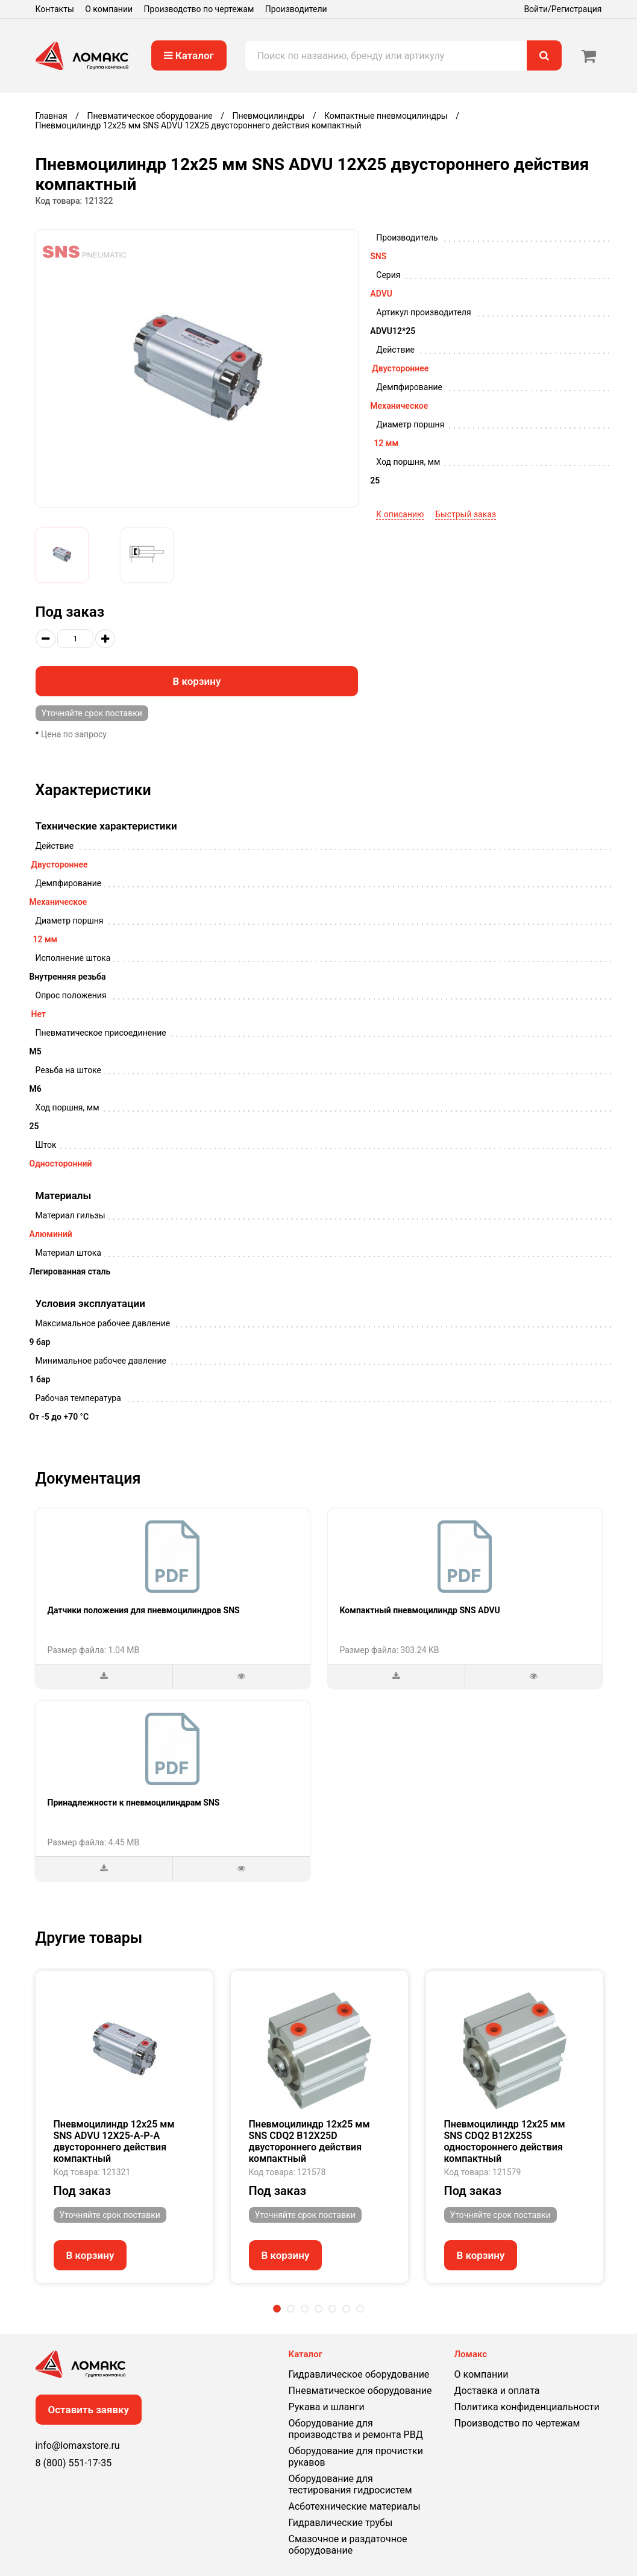 The height and width of the screenshot is (2576, 637). Describe the element at coordinates (109, 9) in the screenshot. I see `О компании` at that location.